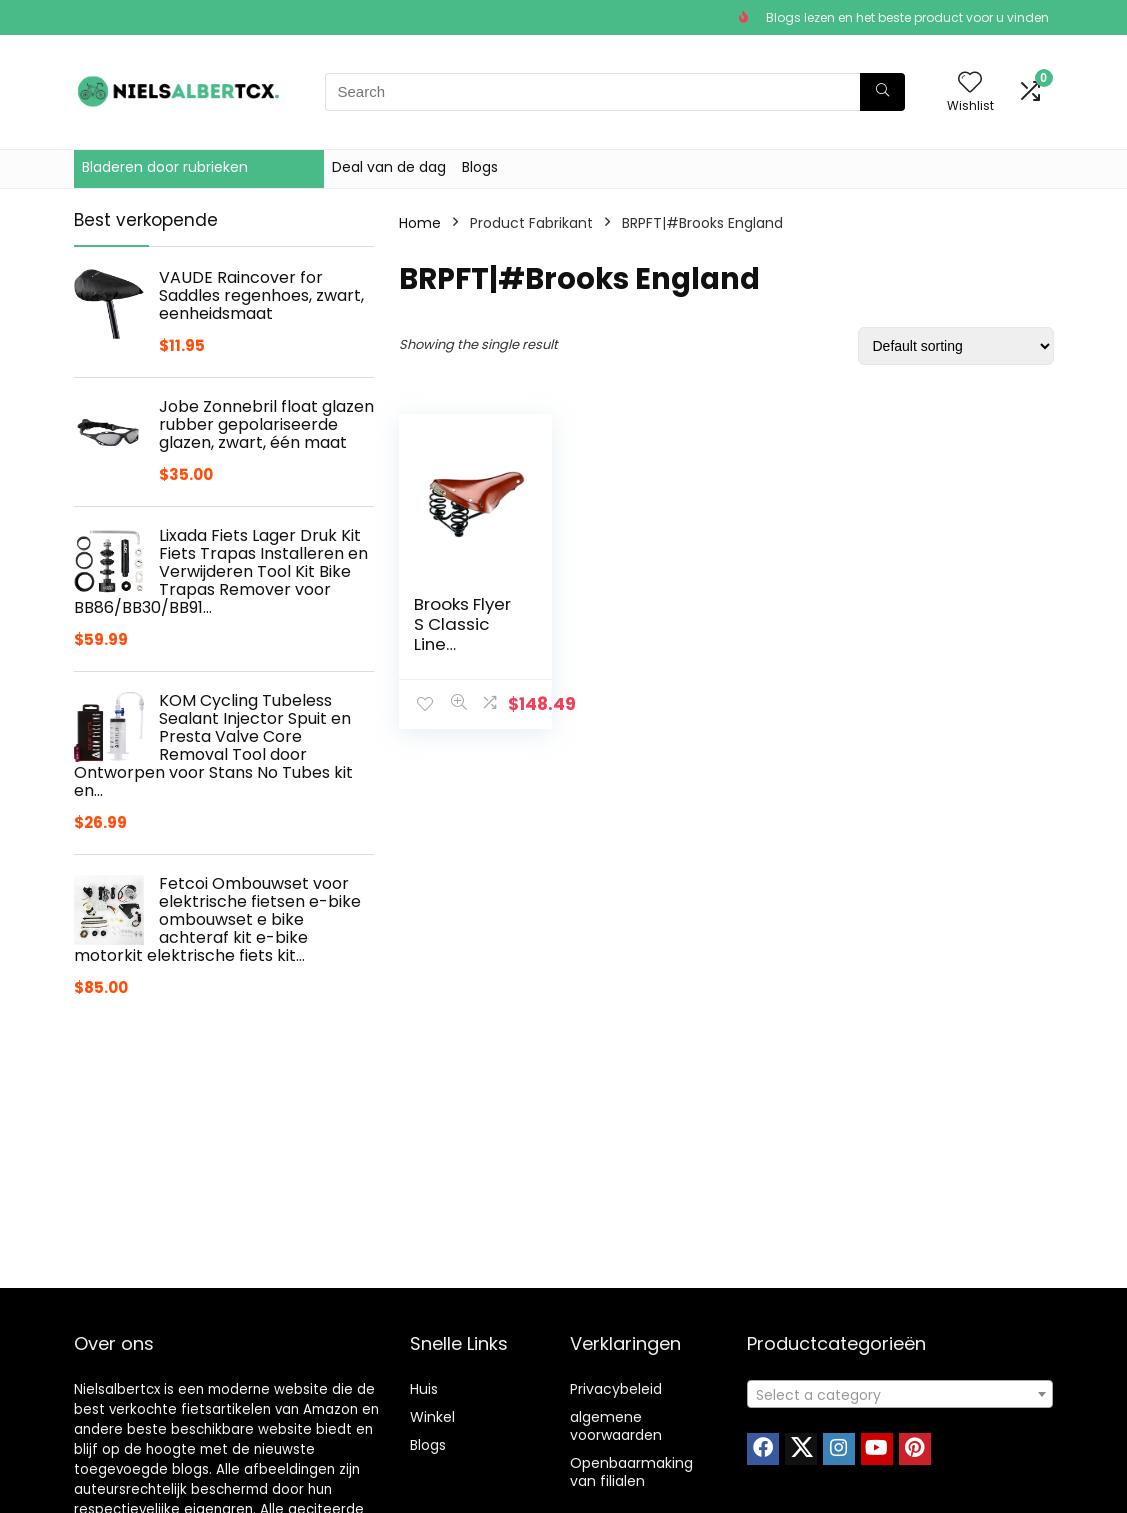  I want to click on Home, so click(420, 223).